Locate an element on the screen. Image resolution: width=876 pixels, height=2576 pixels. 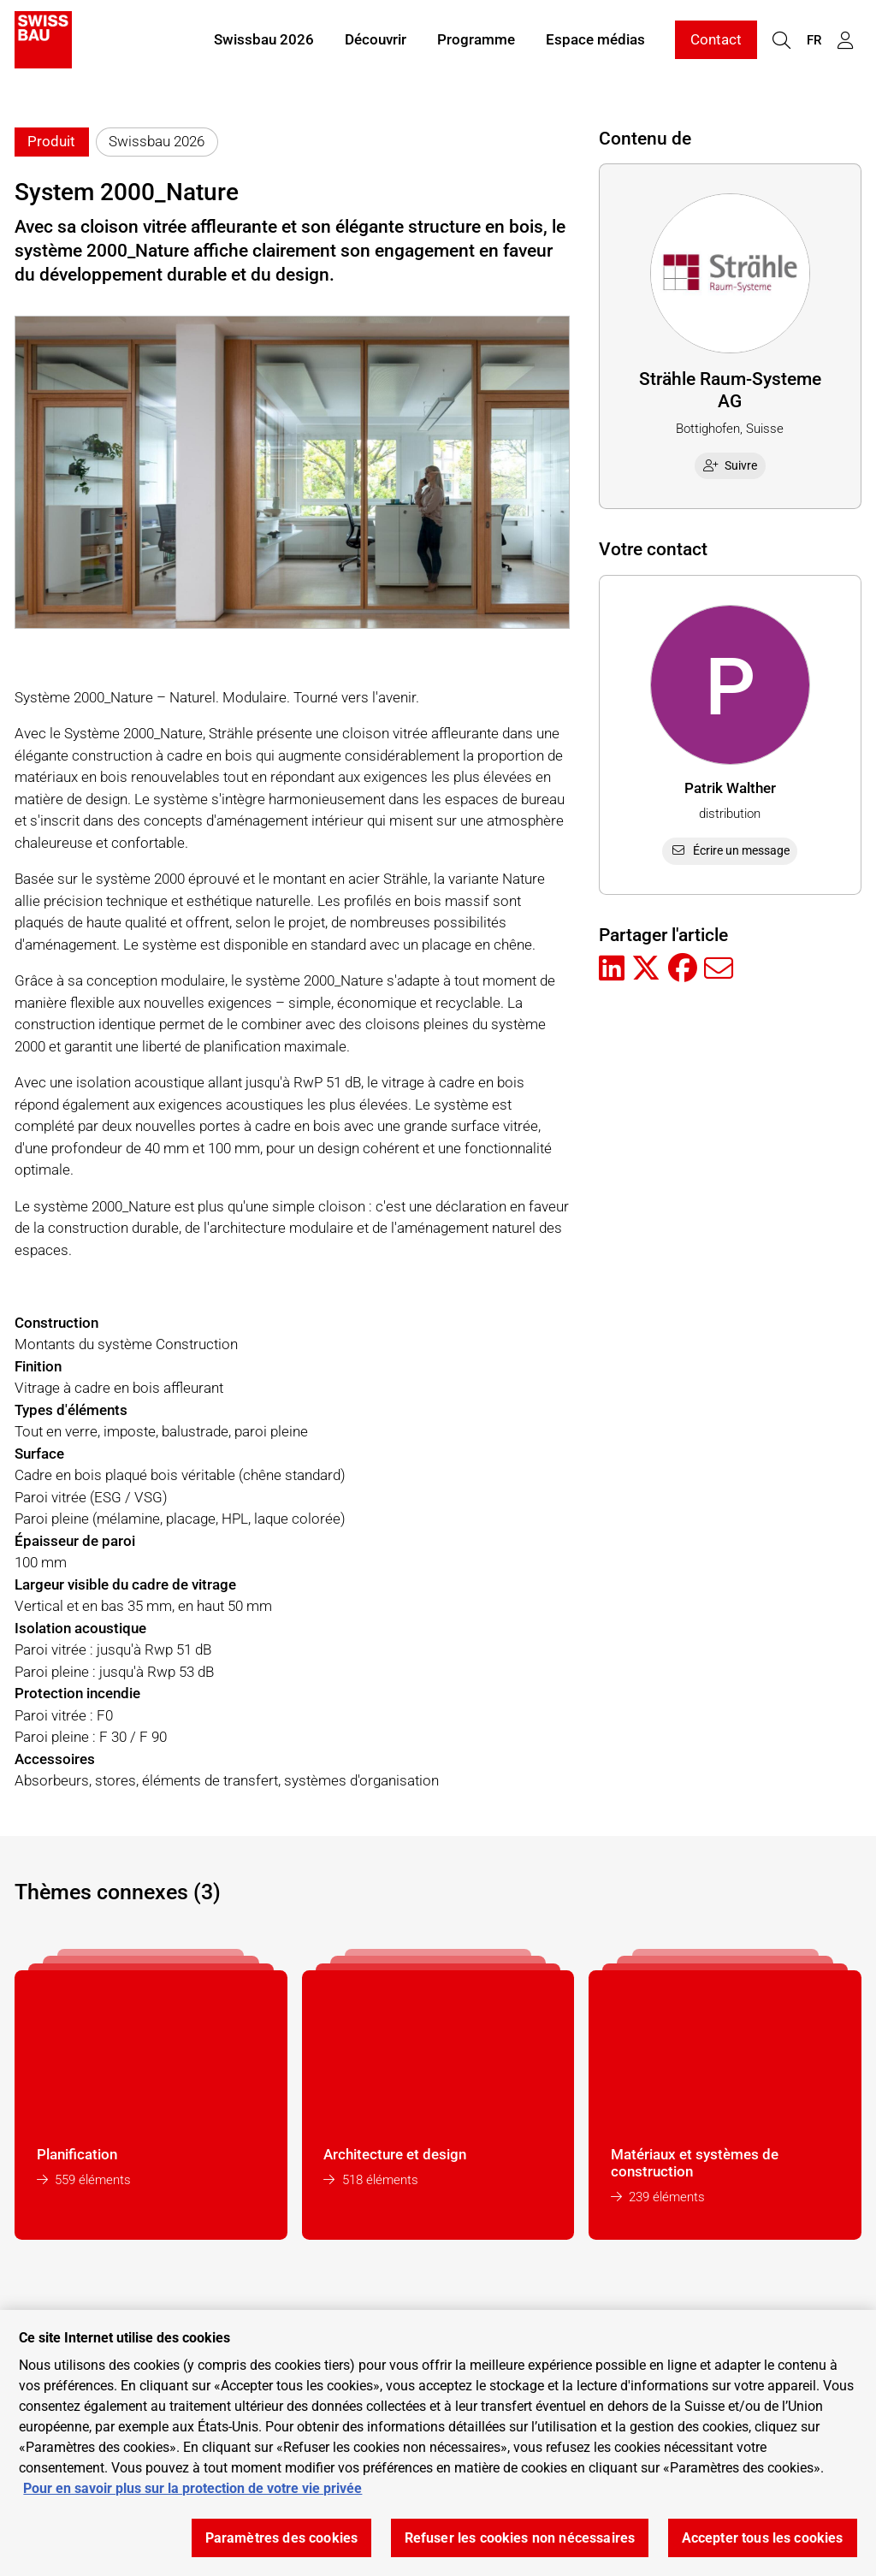
Suivre [checkbox] is located at coordinates (730, 465).